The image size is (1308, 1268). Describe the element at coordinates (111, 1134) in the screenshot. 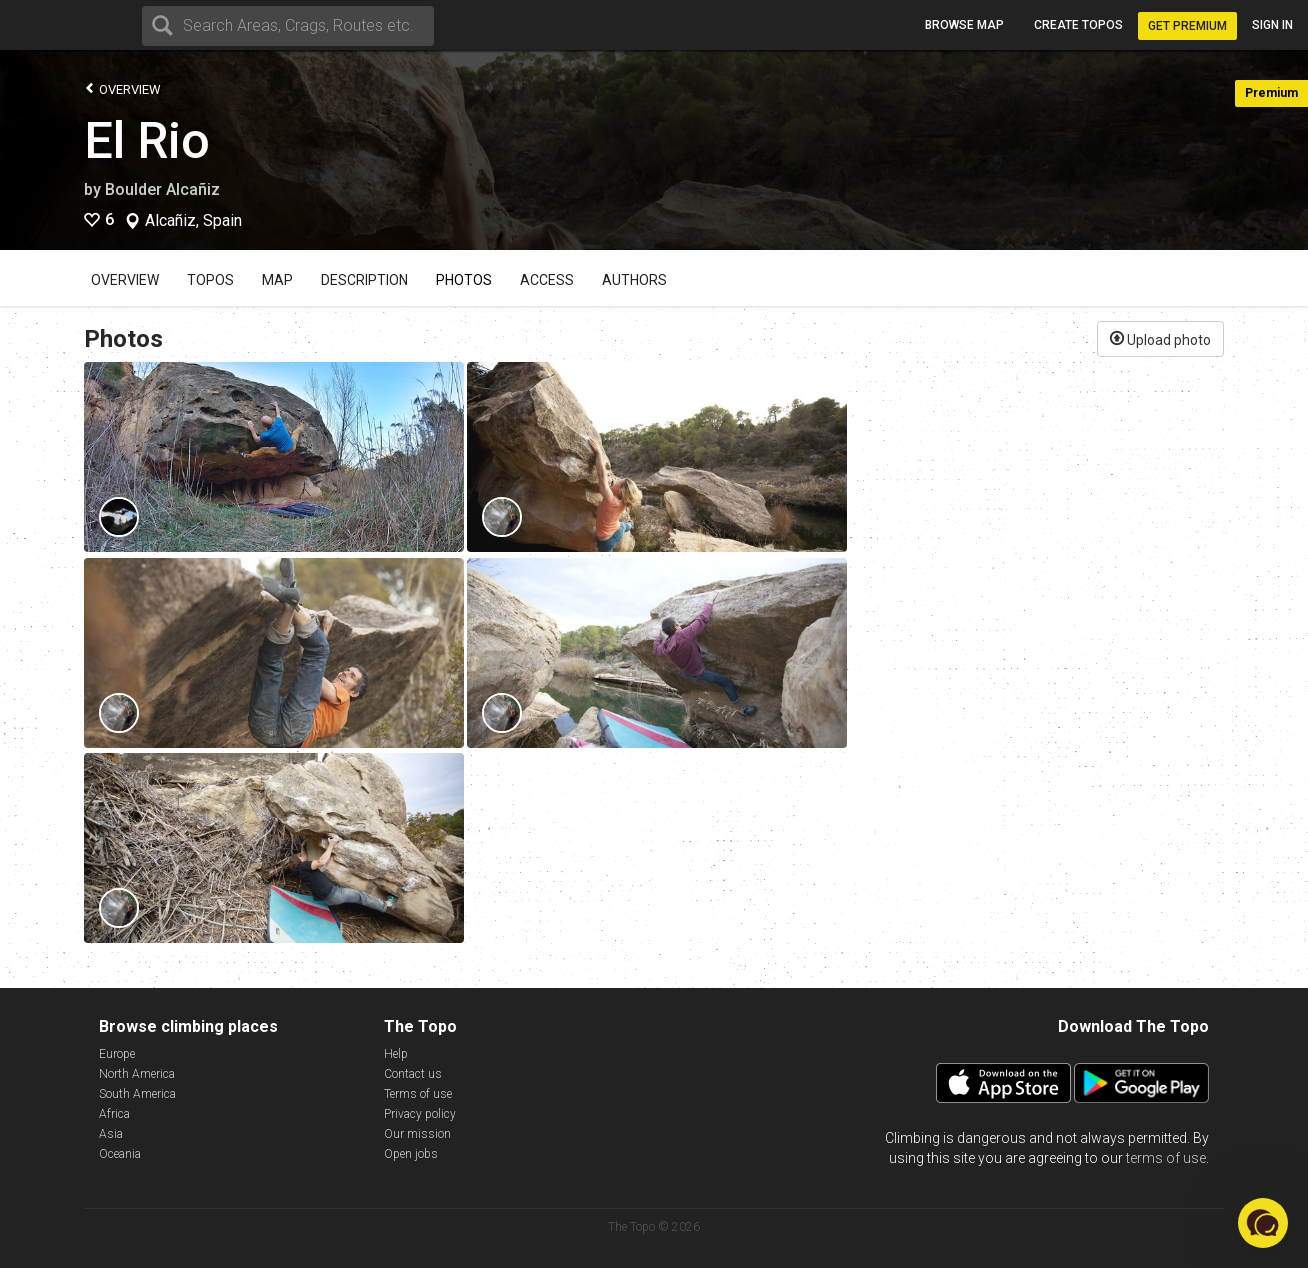

I see `Asia` at that location.